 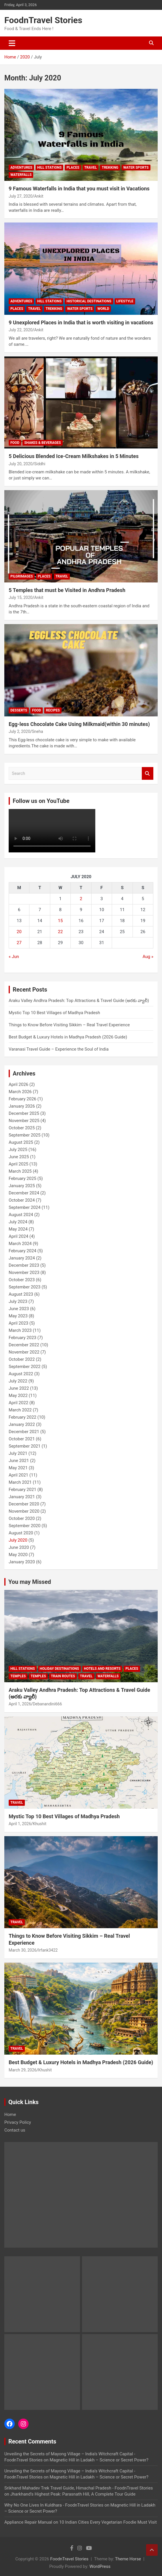 What do you see at coordinates (24, 1135) in the screenshot?
I see `September 2025` at bounding box center [24, 1135].